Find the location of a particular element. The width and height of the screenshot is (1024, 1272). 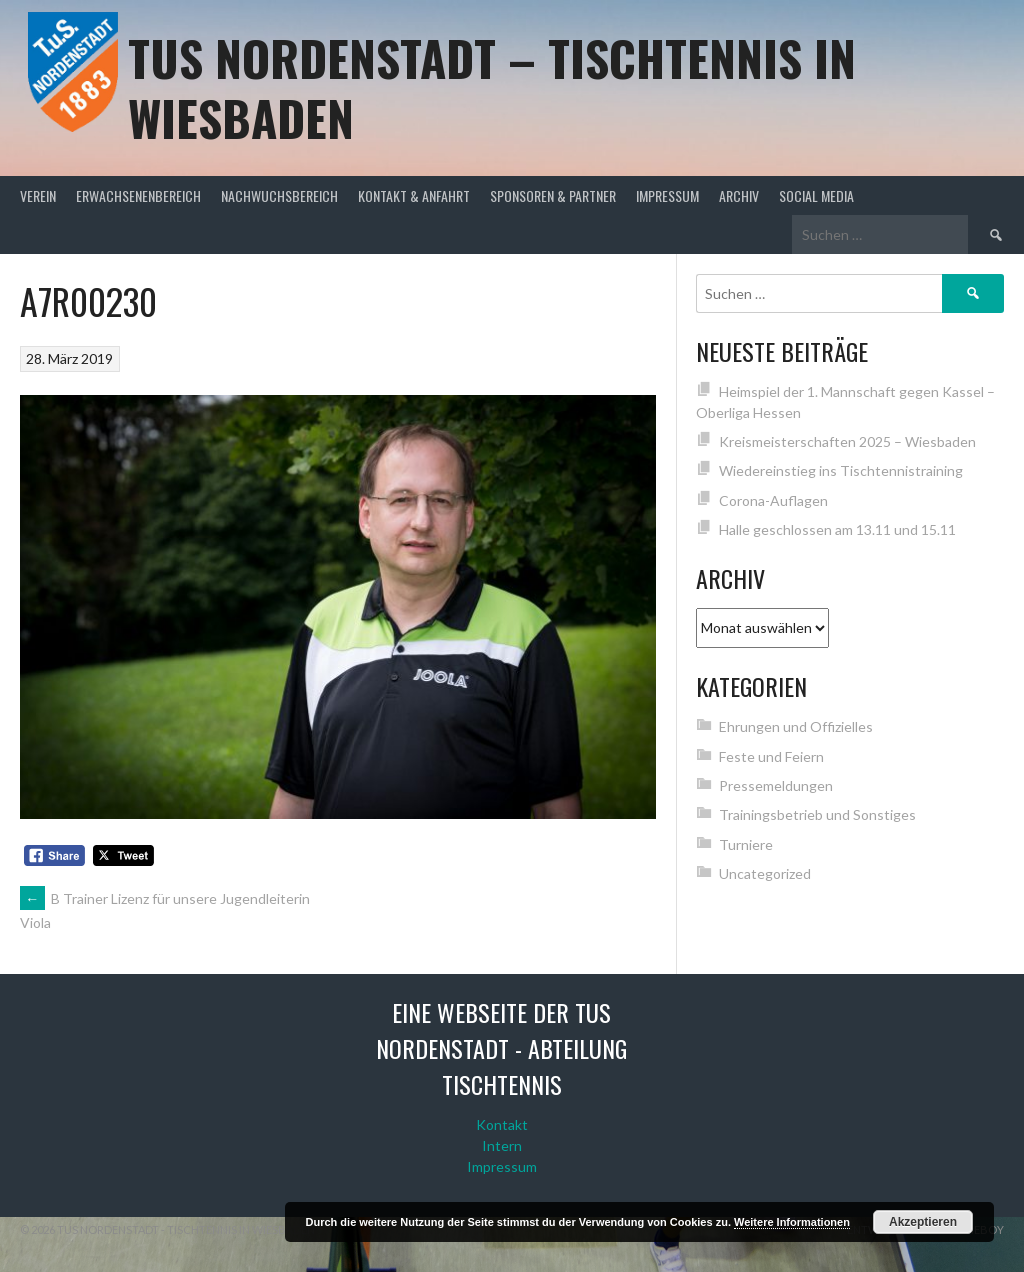

Erwachsenenbereich is located at coordinates (138, 195).